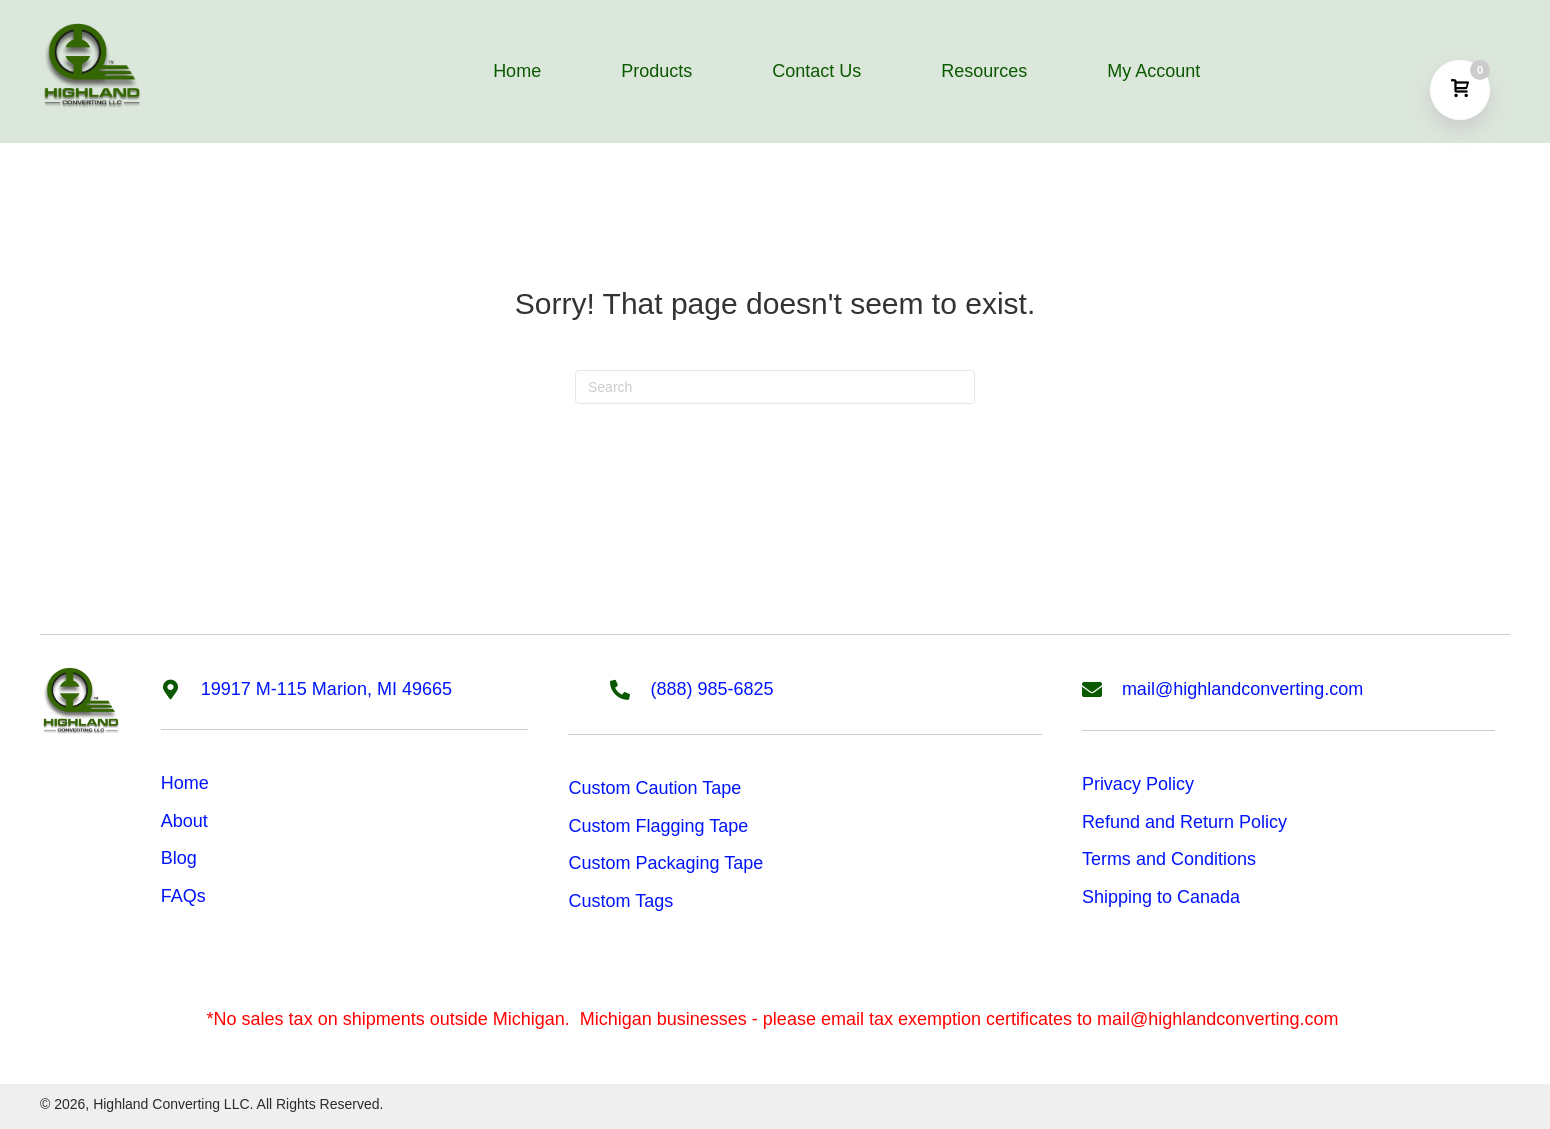 The image size is (1550, 1129). Describe the element at coordinates (711, 689) in the screenshot. I see `(888) 985-6825` at that location.